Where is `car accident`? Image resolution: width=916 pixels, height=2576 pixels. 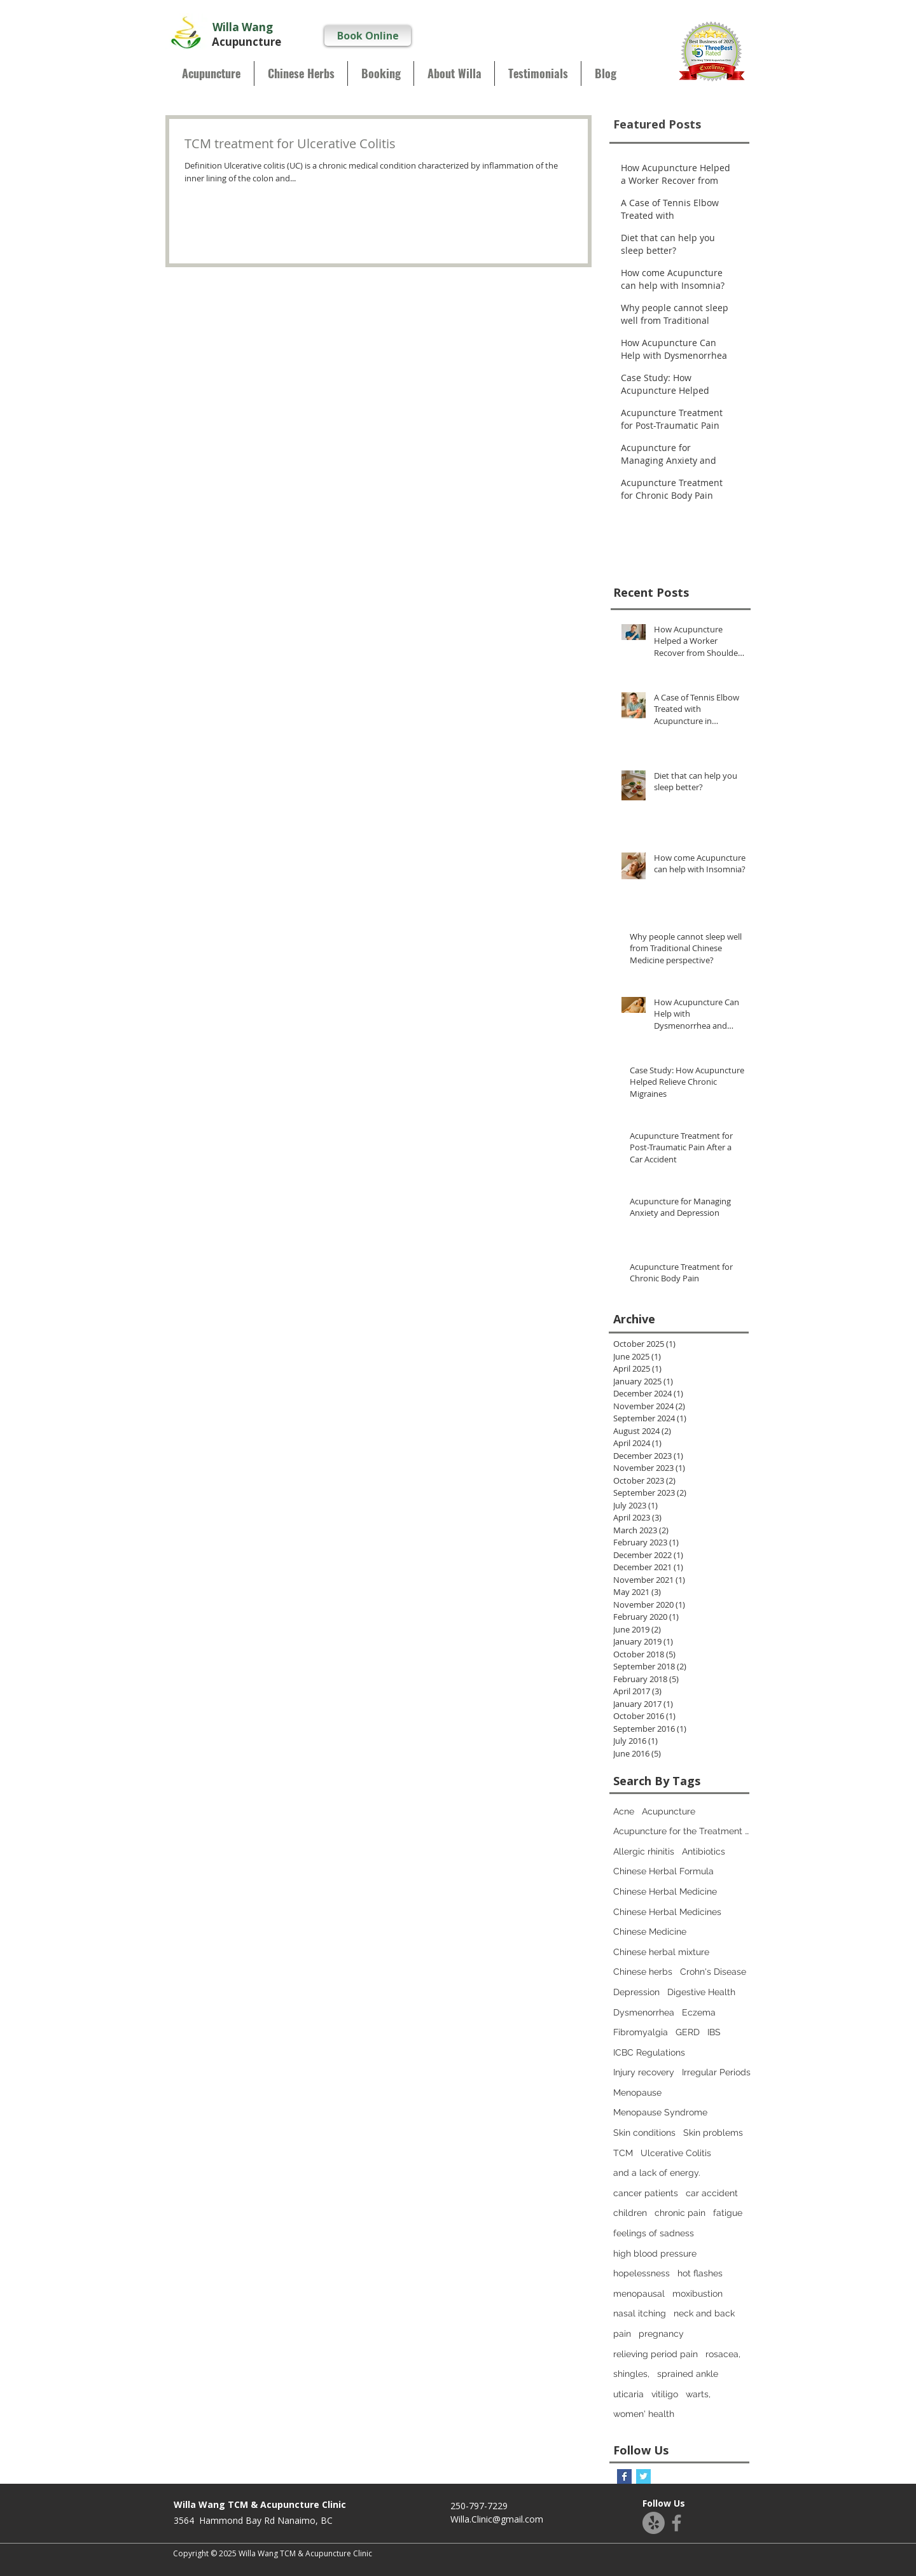
car accident is located at coordinates (712, 2193).